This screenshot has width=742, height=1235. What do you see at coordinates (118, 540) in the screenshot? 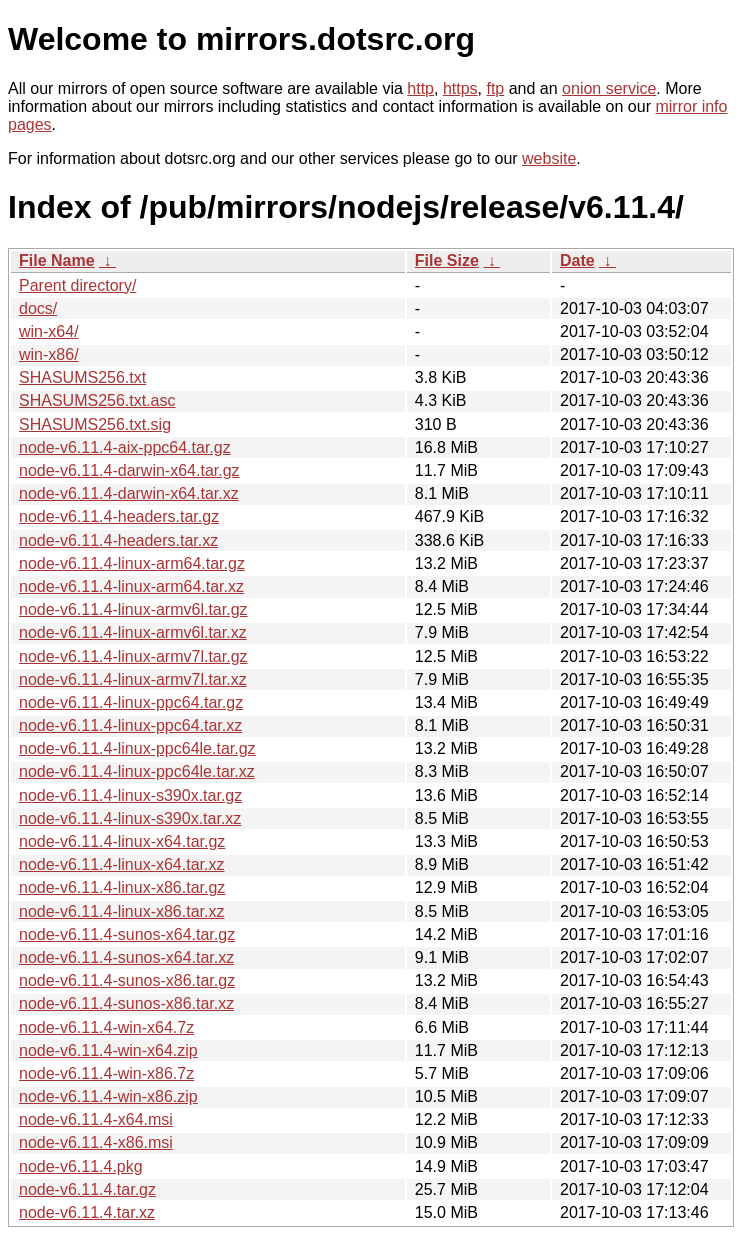
I see `node-v6.11.4-headers.tar.xz` at bounding box center [118, 540].